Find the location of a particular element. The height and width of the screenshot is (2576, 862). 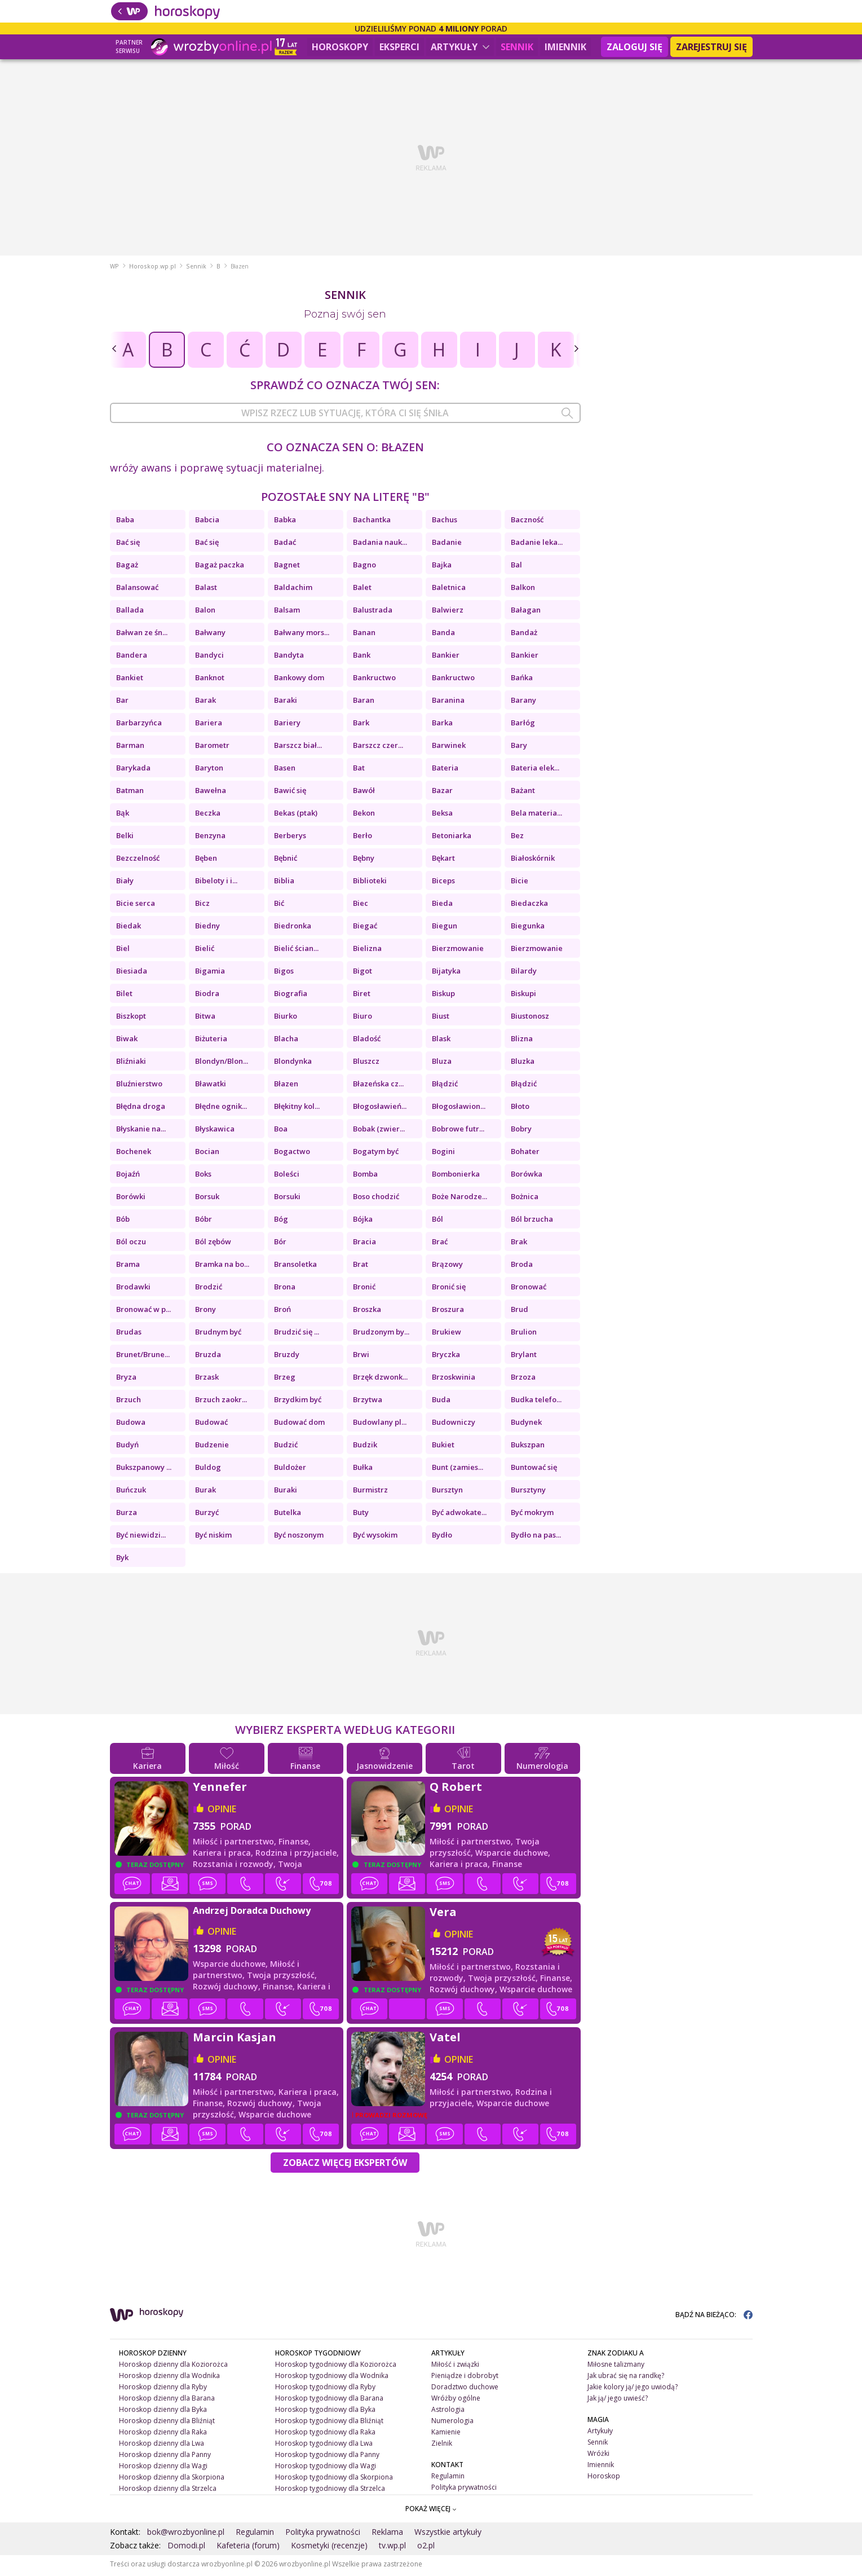

Wróżby ogólne is located at coordinates (455, 2401).